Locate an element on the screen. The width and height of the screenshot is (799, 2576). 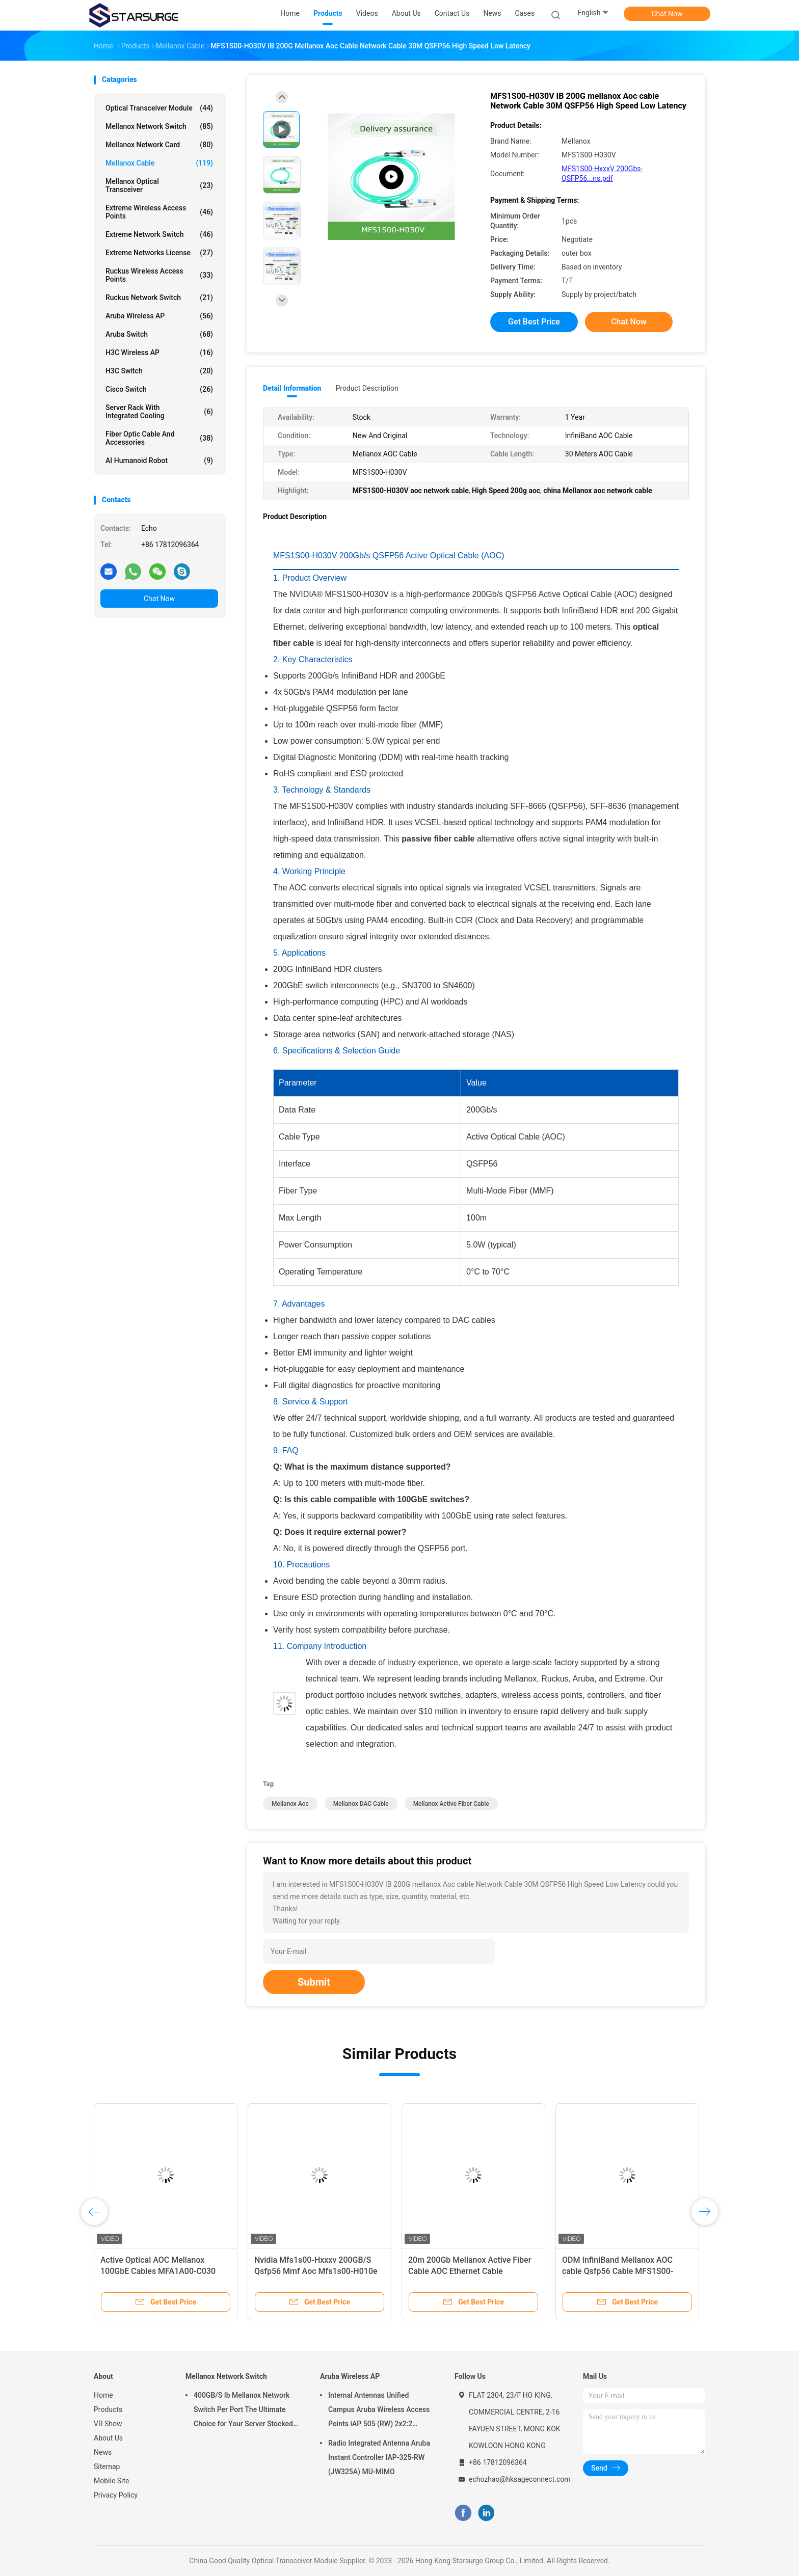
Aruba Switch is located at coordinates (159, 334).